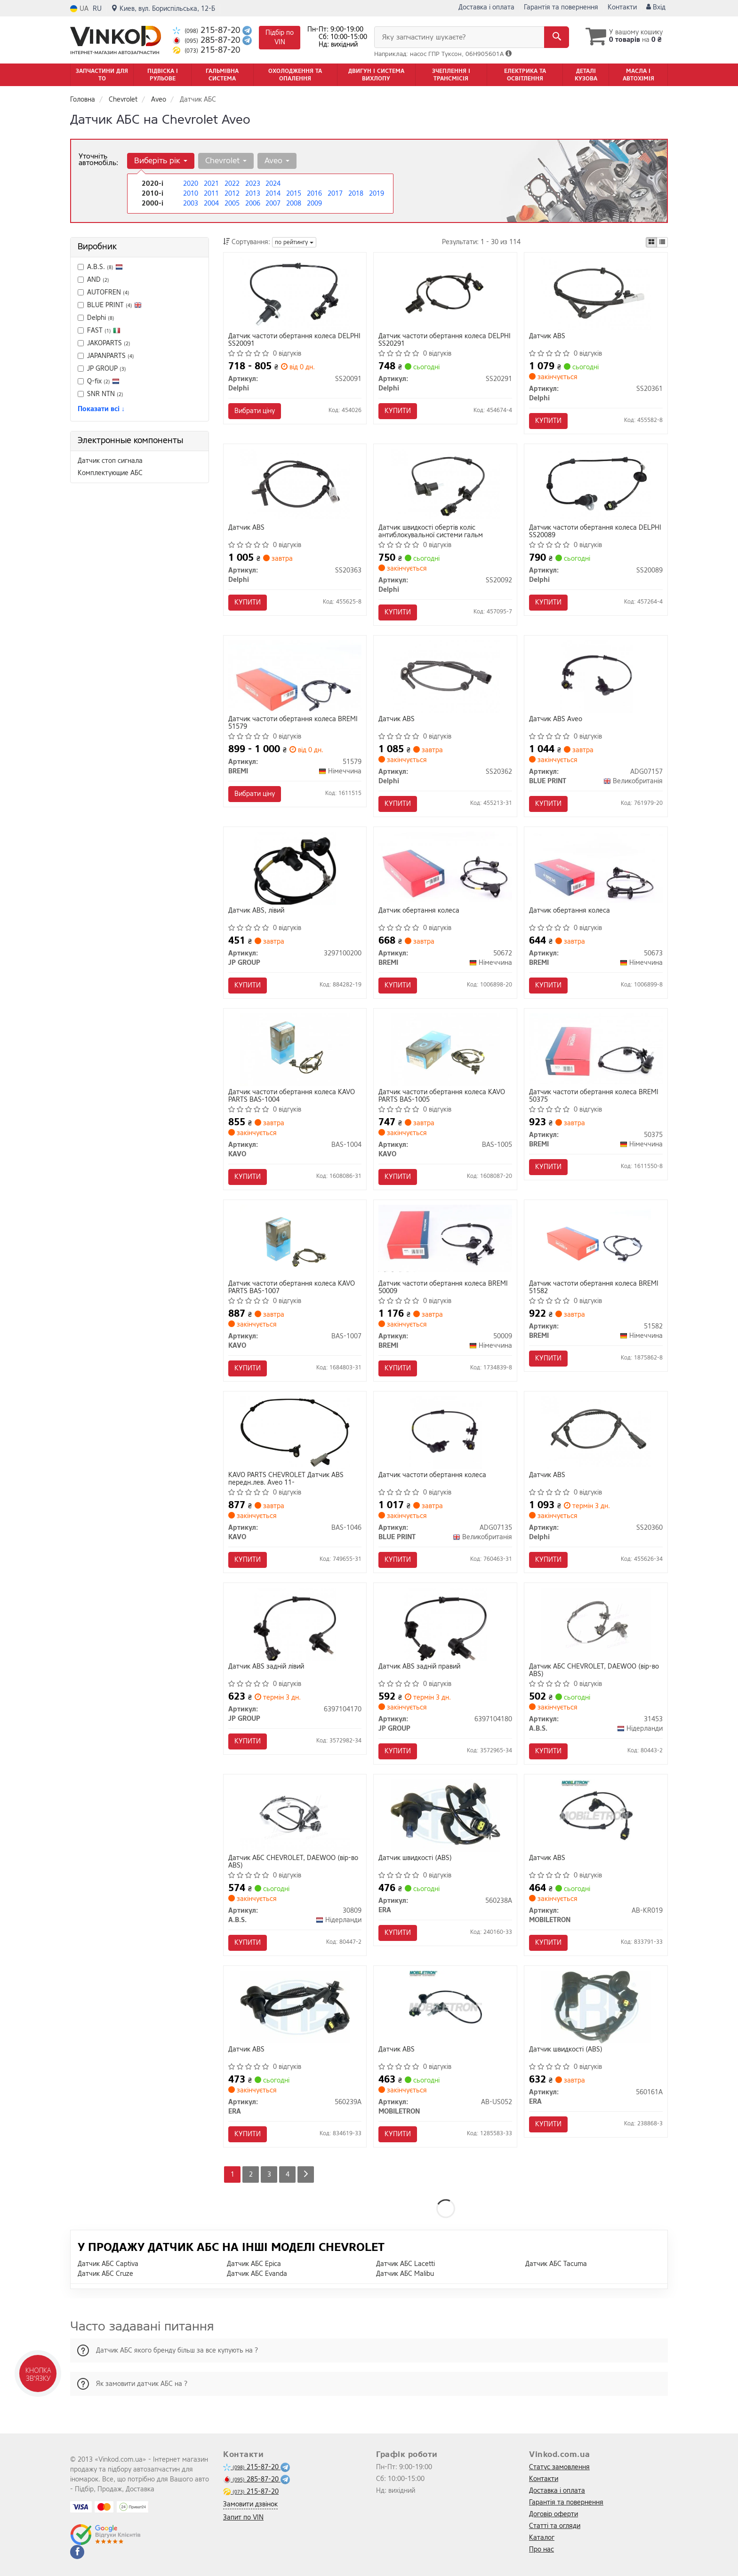  Describe the element at coordinates (254, 2263) in the screenshot. I see `Датчик АБС Epica` at that location.